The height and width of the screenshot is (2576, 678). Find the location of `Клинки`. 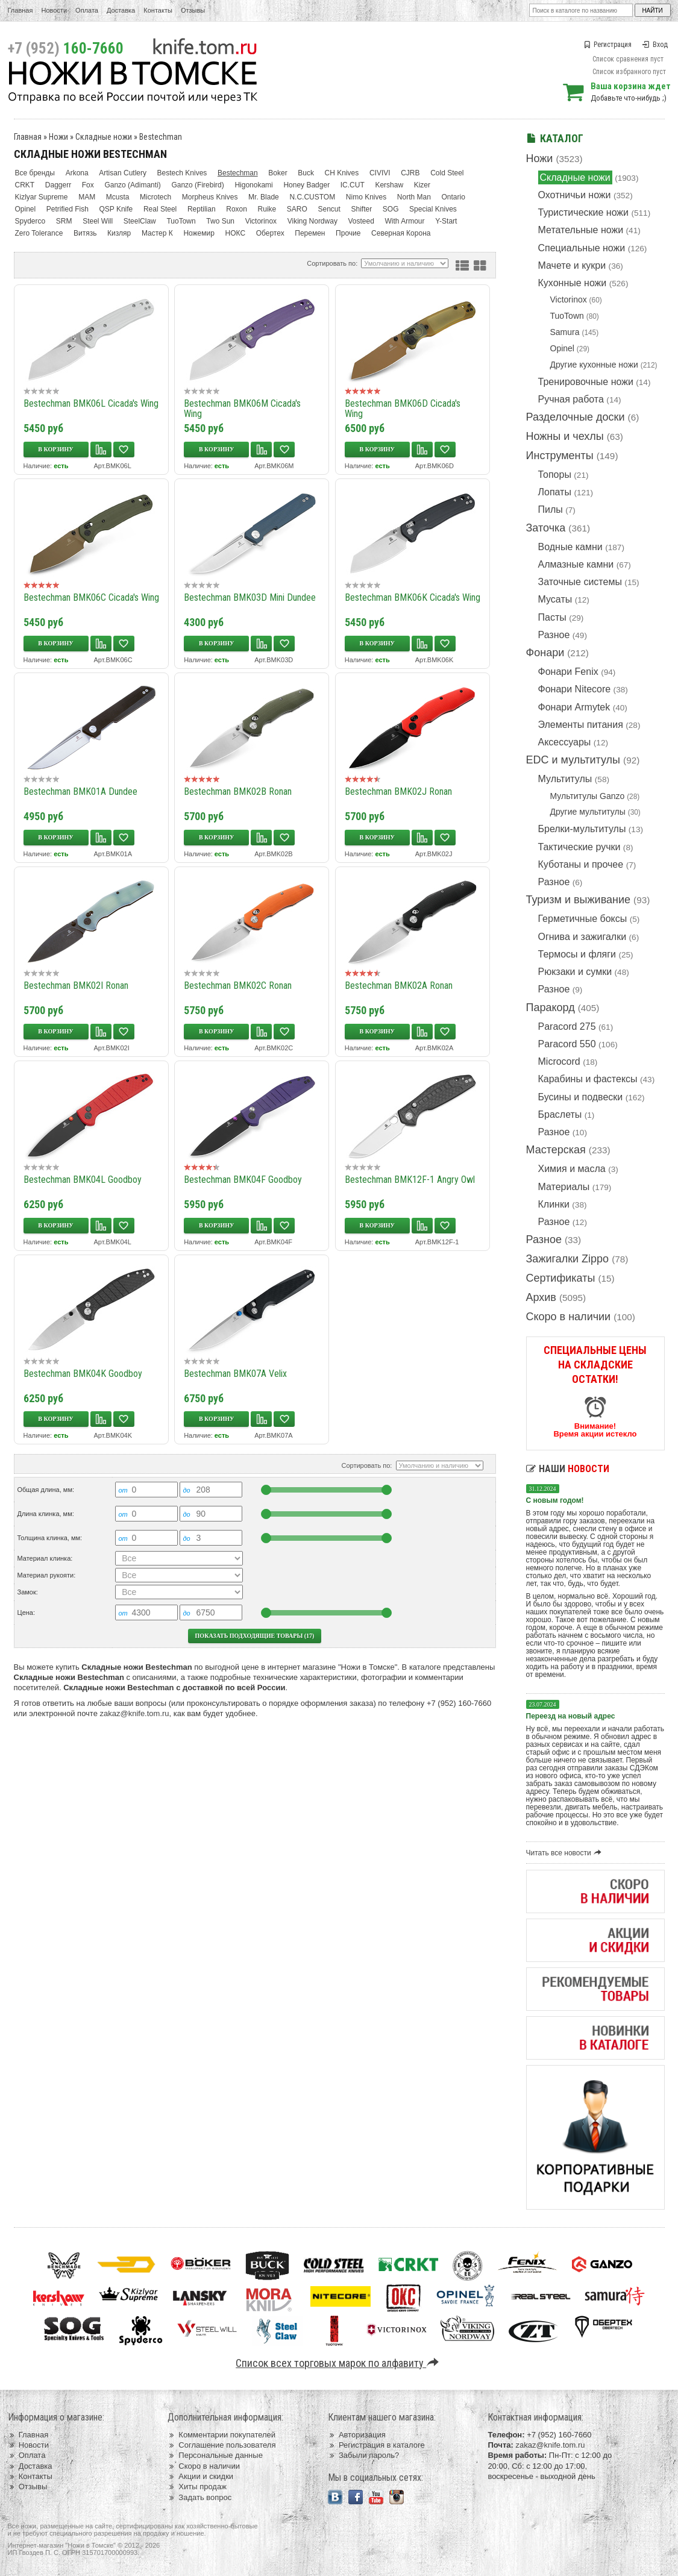

Клинки is located at coordinates (554, 1204).